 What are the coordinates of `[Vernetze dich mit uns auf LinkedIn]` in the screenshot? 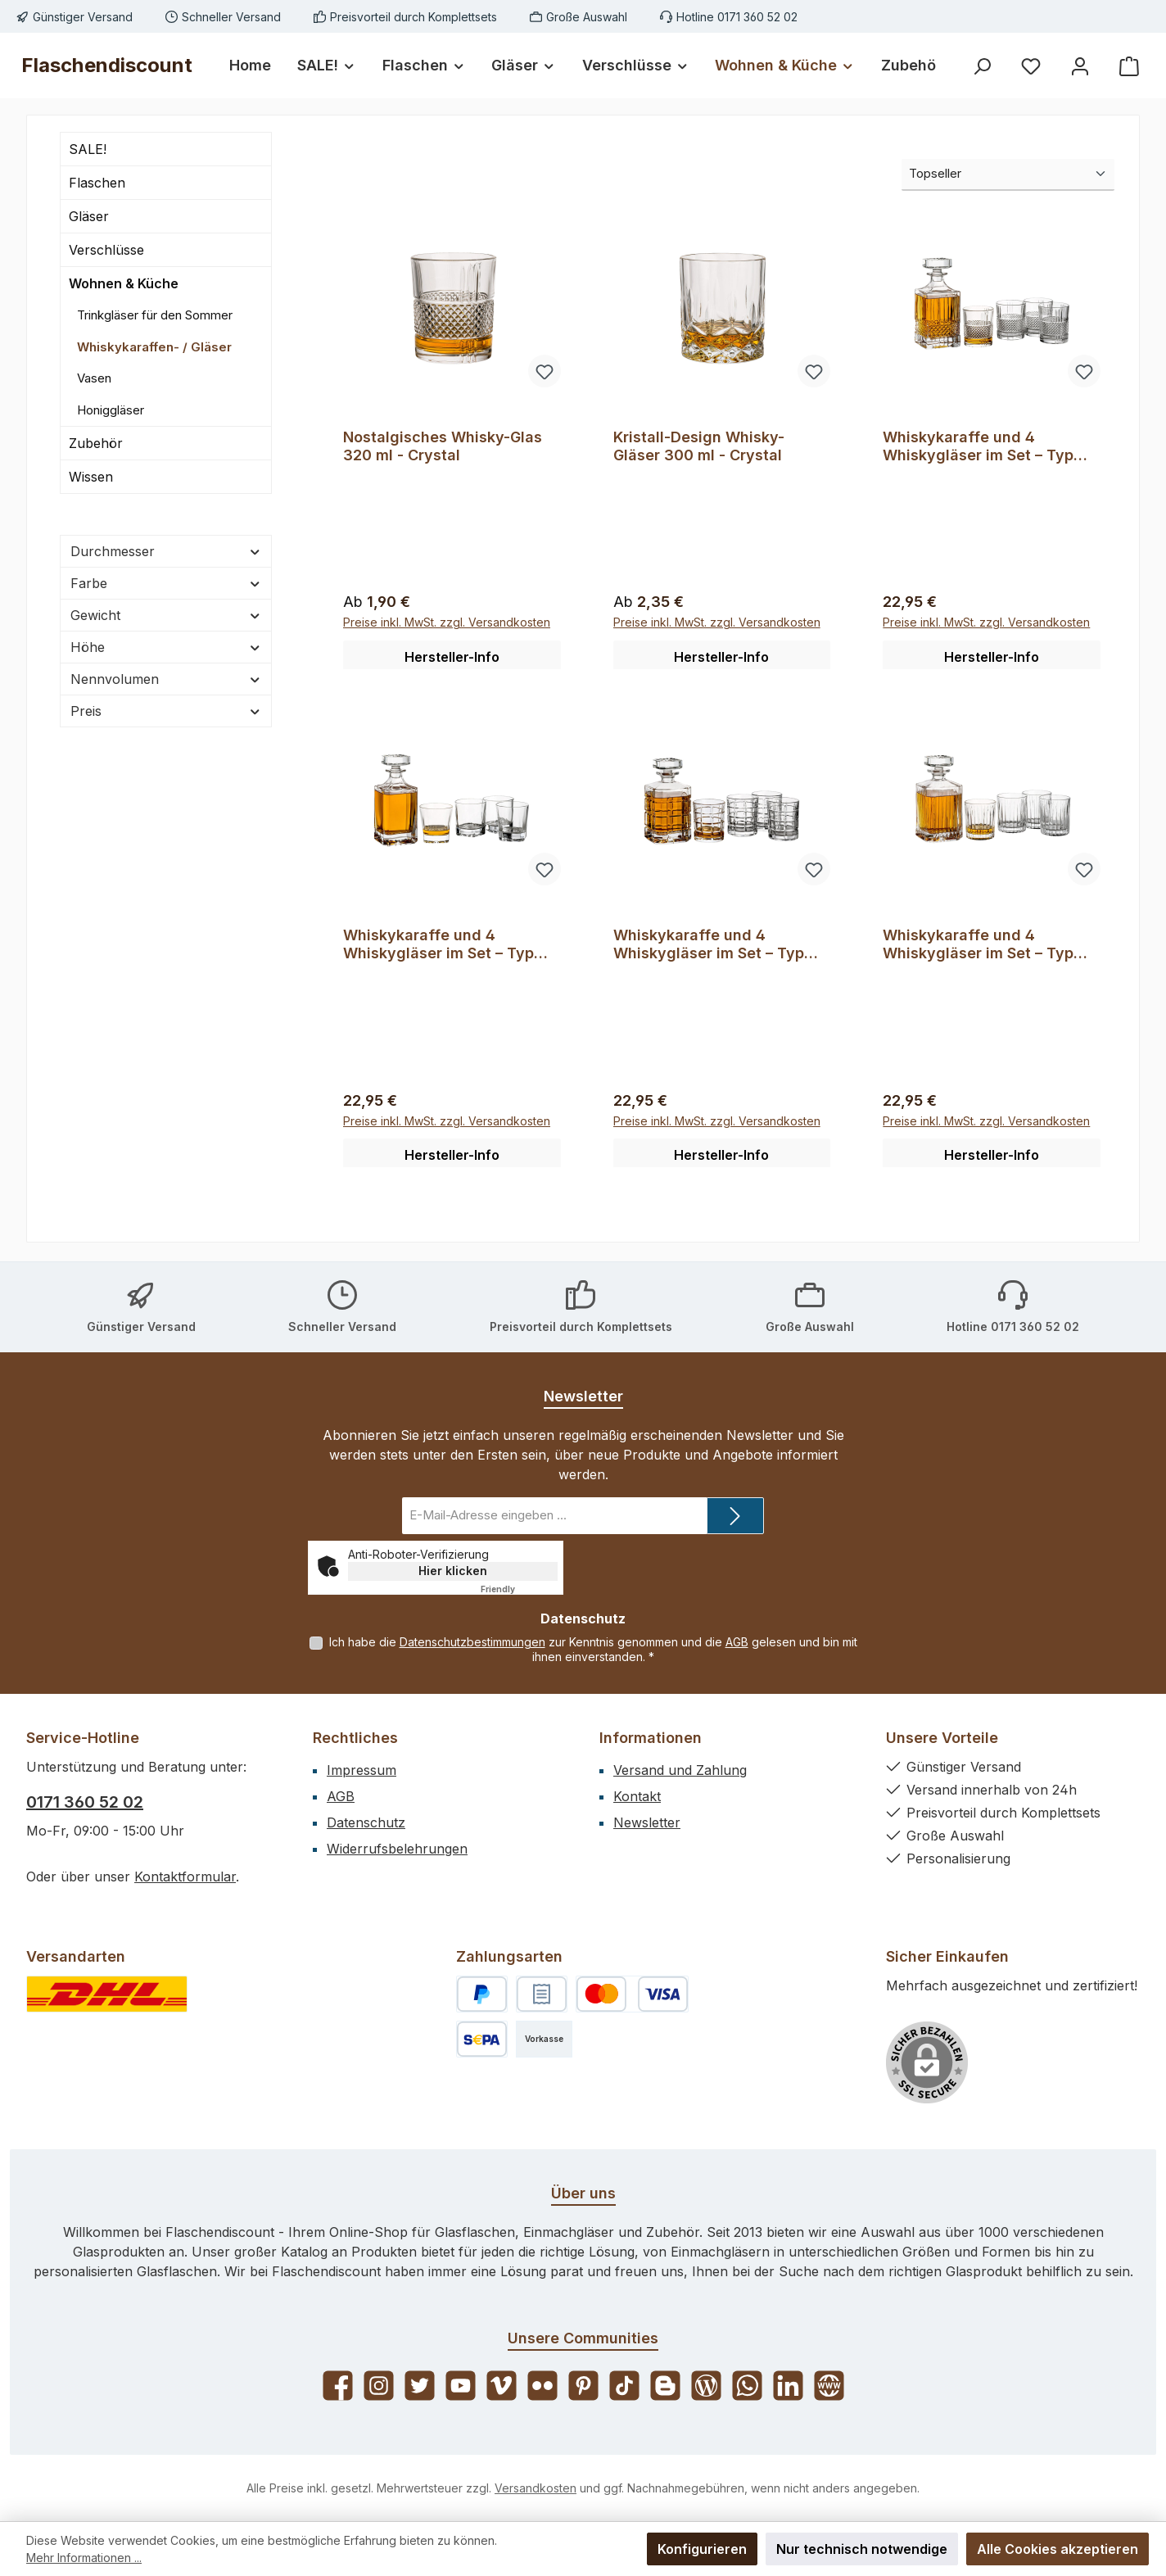 It's located at (788, 2385).